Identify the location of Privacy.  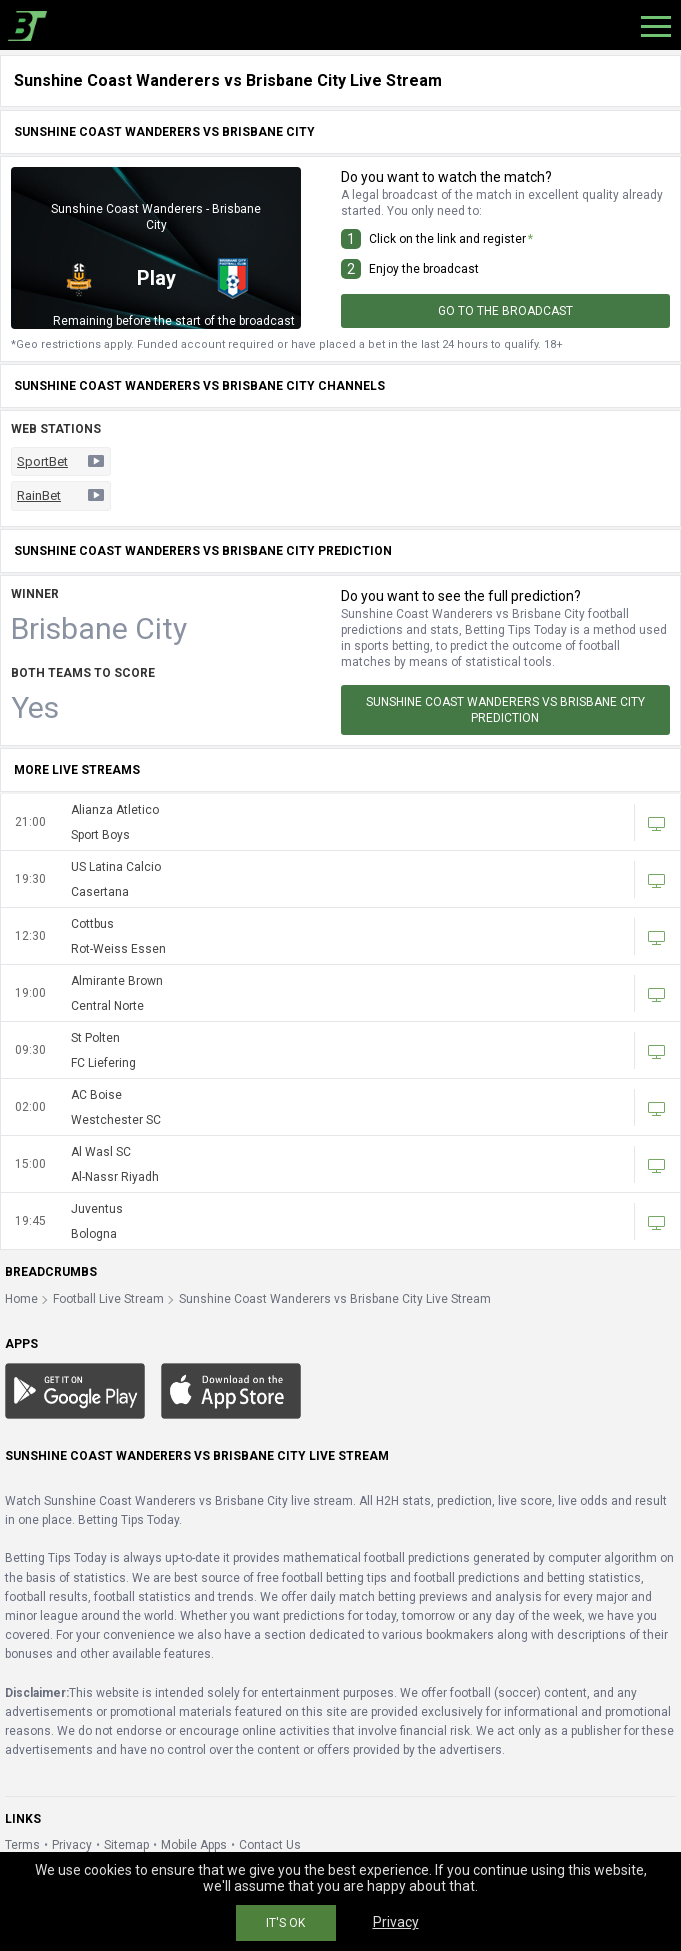
(72, 1845).